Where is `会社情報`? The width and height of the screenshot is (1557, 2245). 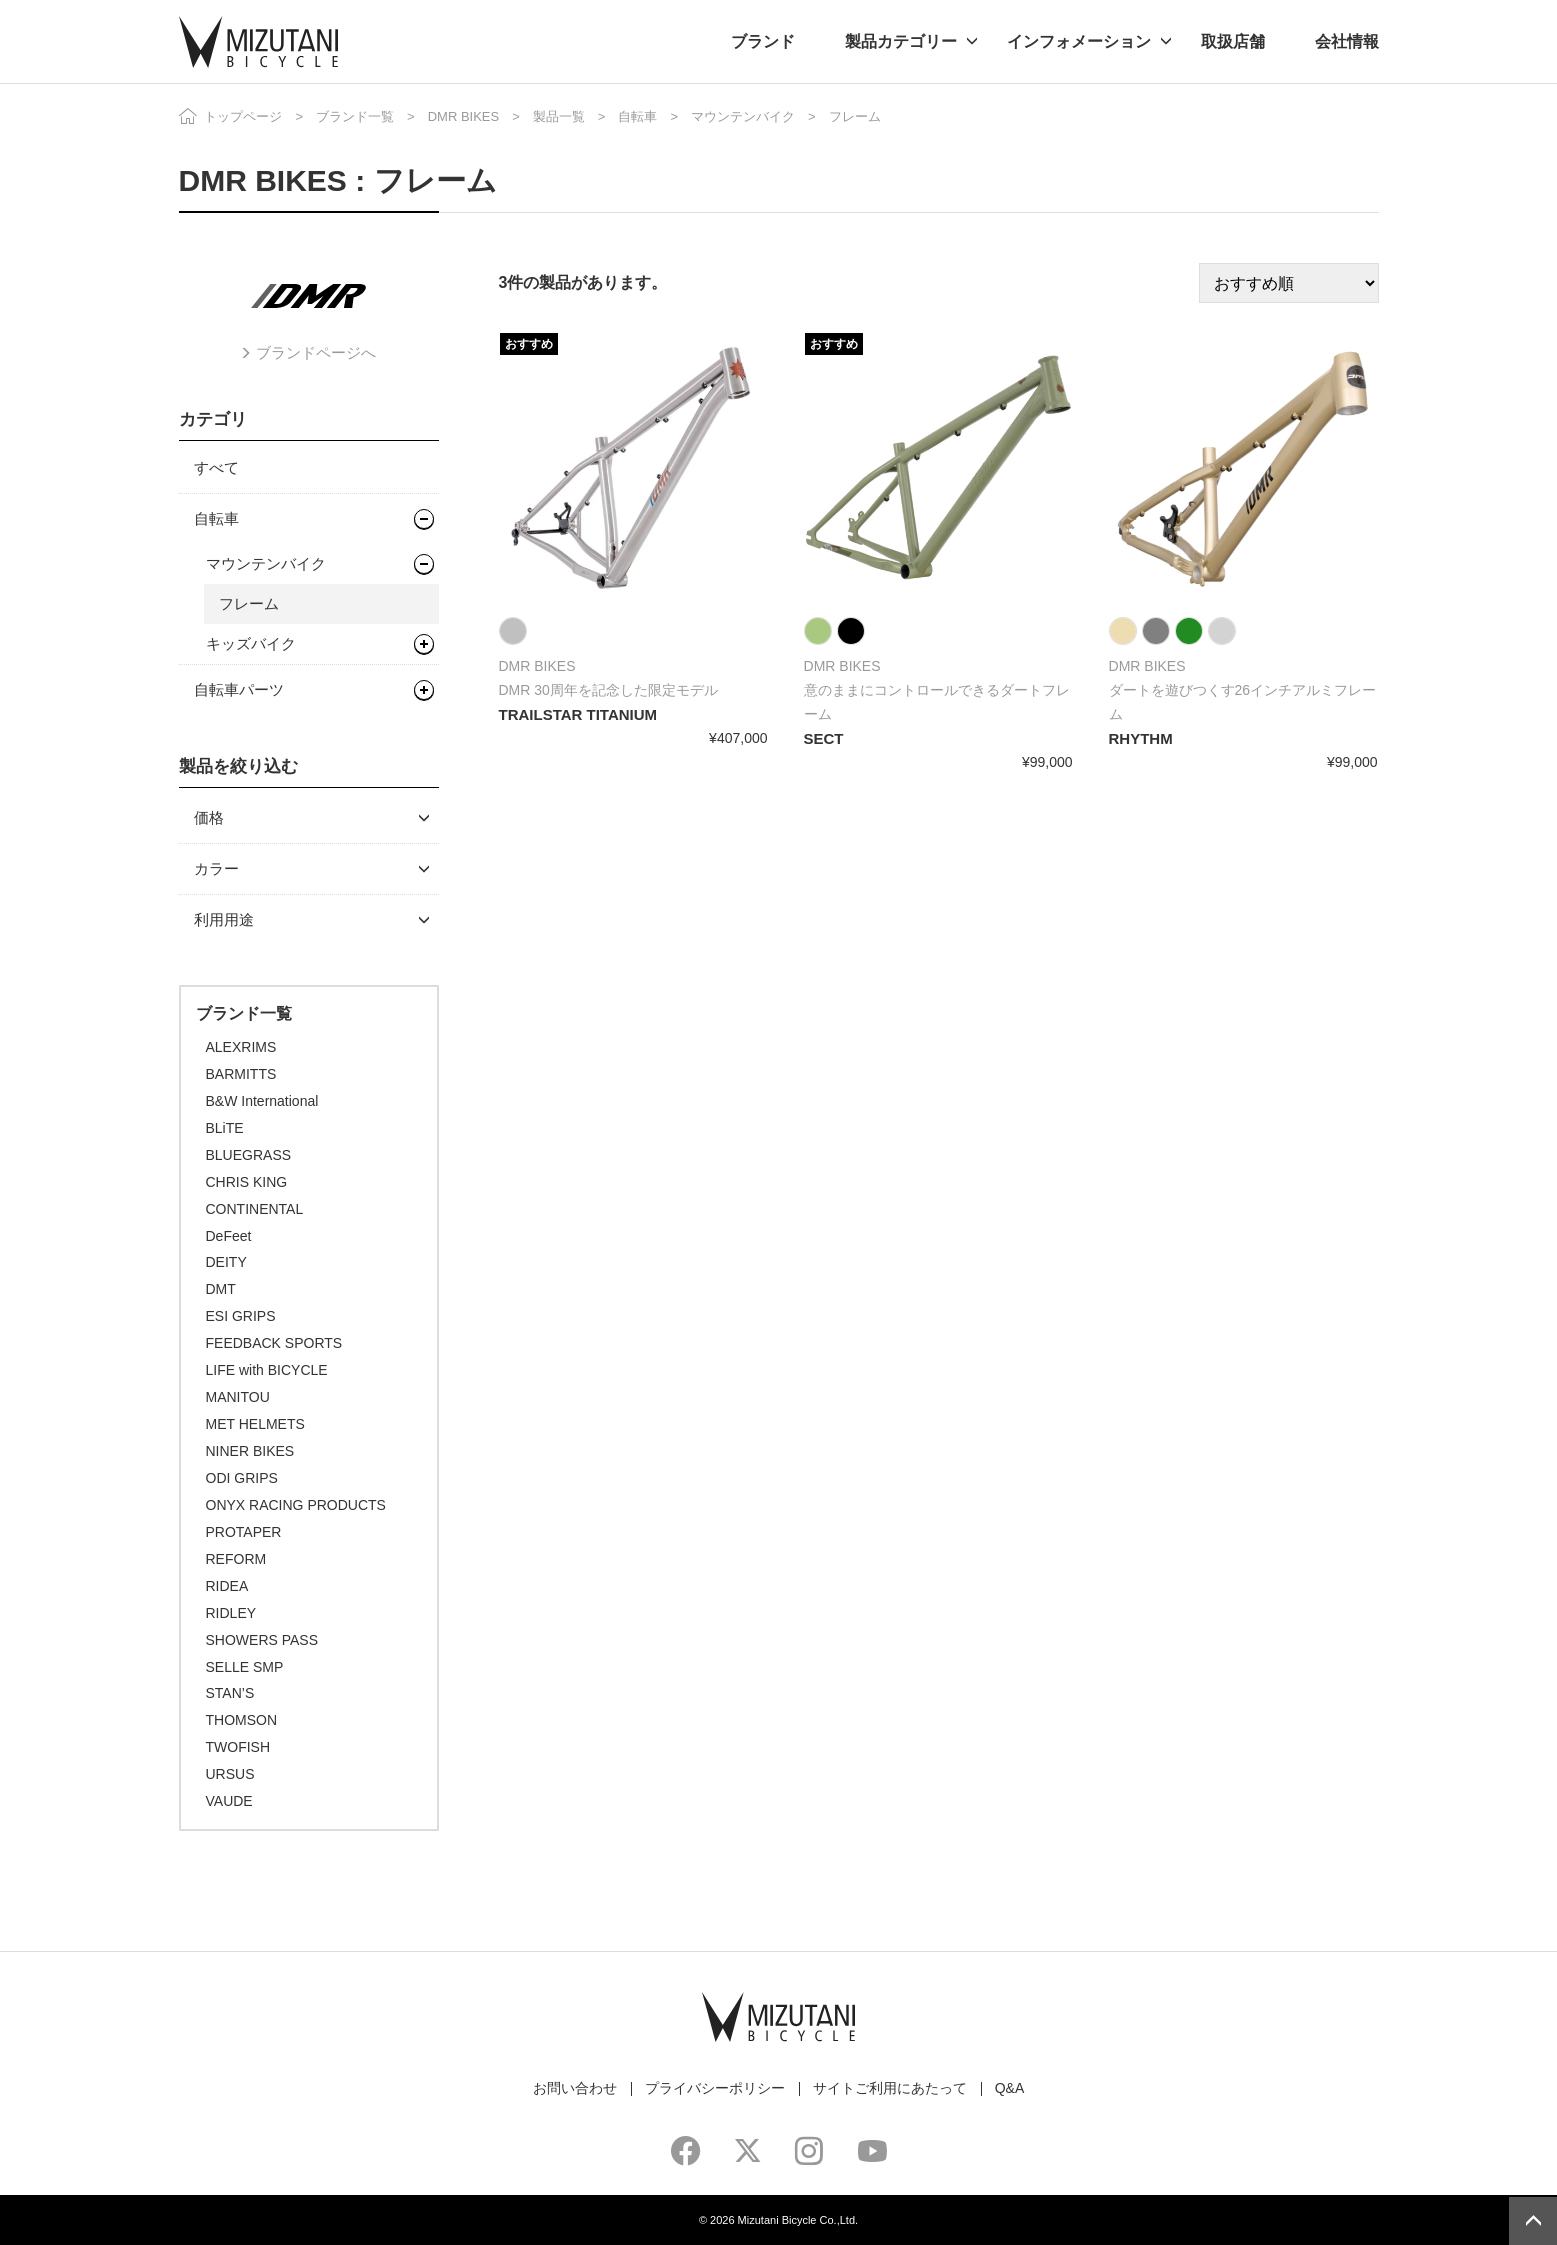
会社情報 is located at coordinates (1347, 41).